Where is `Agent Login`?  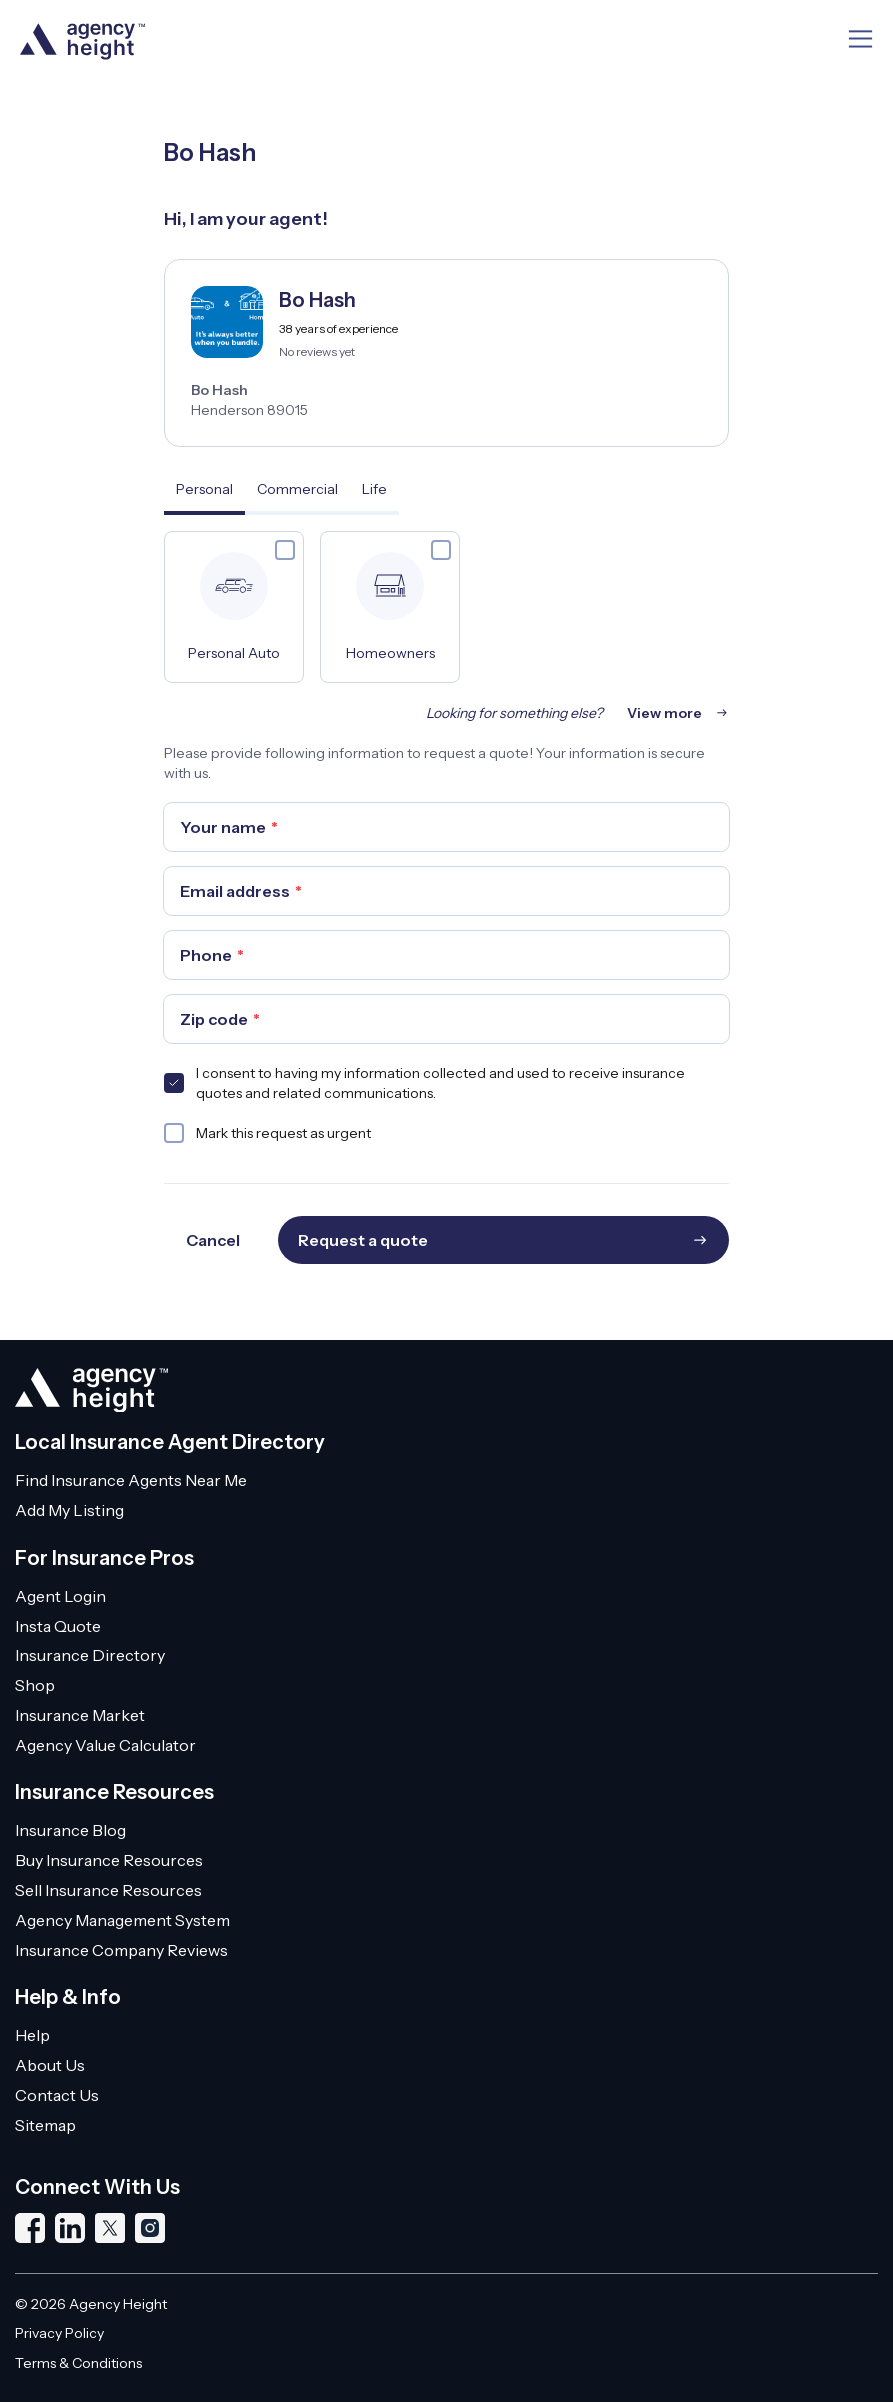 Agent Login is located at coordinates (60, 1596).